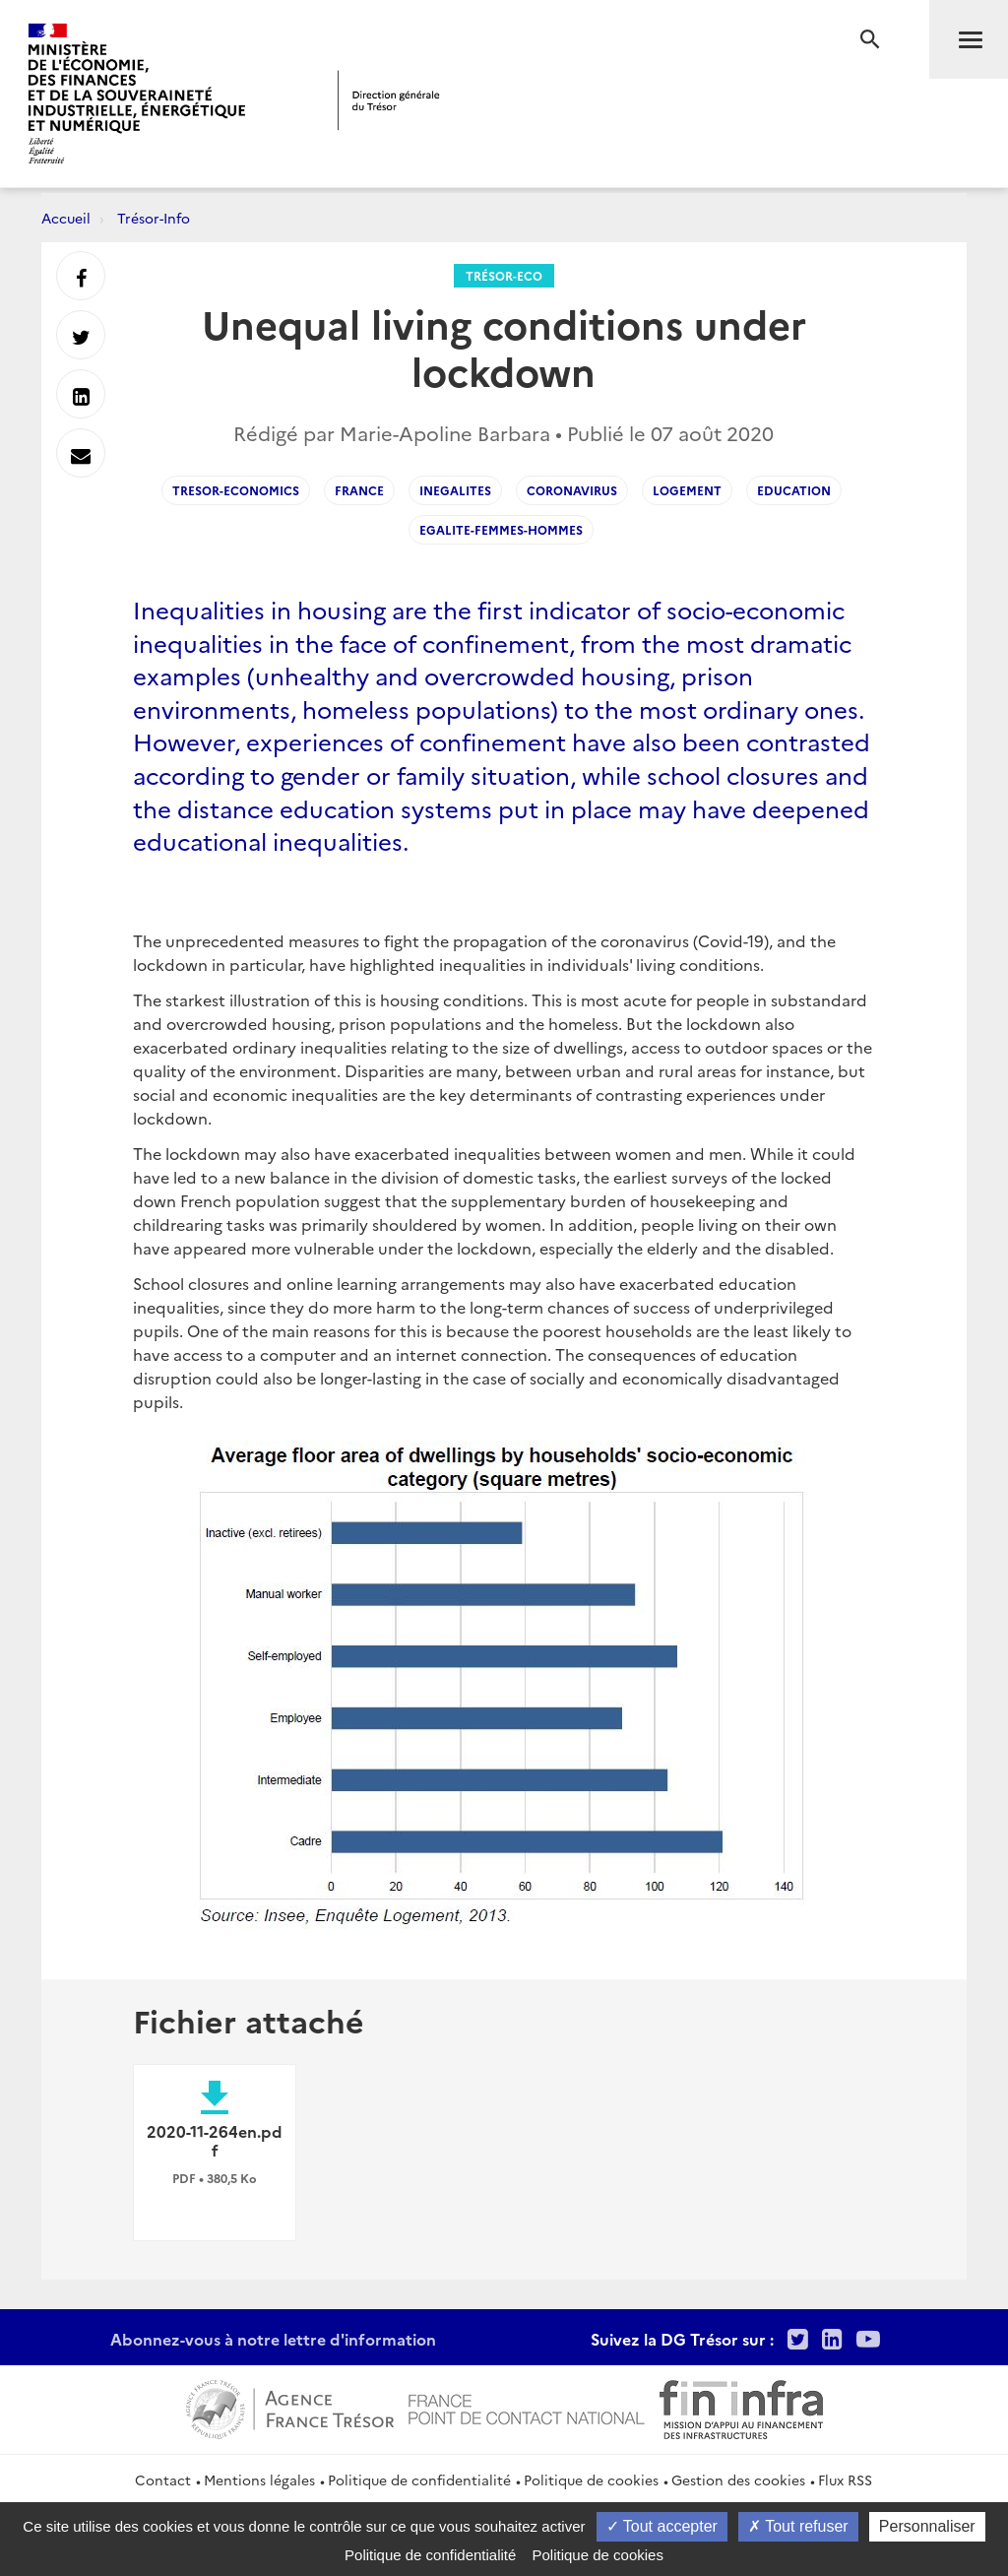  What do you see at coordinates (259, 2479) in the screenshot?
I see `Mentions légales` at bounding box center [259, 2479].